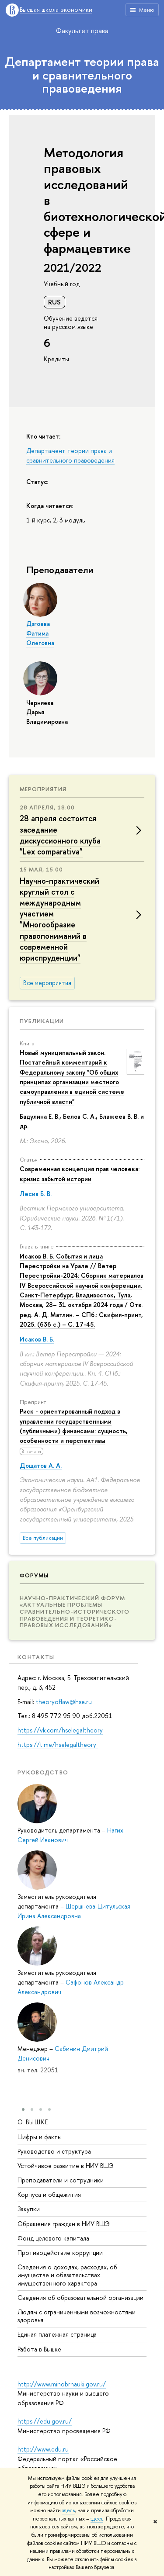  I want to click on Устойчивое развитие в НИУ ВШЭ, so click(65, 2165).